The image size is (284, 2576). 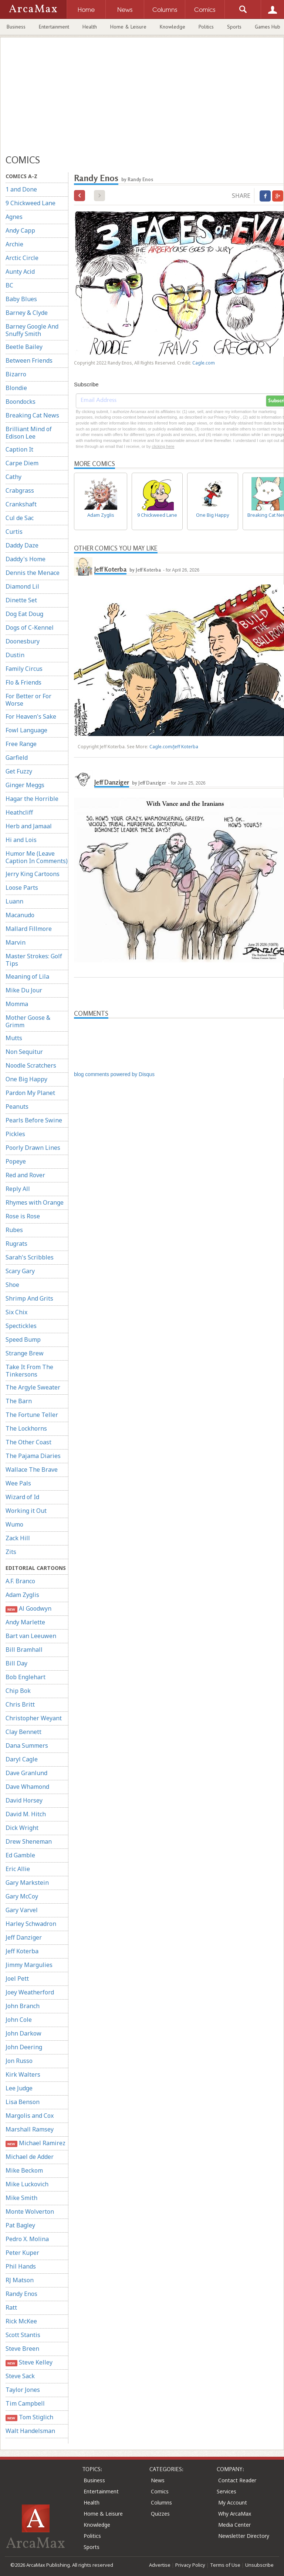 What do you see at coordinates (30, 2129) in the screenshot?
I see `Marshall Ramsey` at bounding box center [30, 2129].